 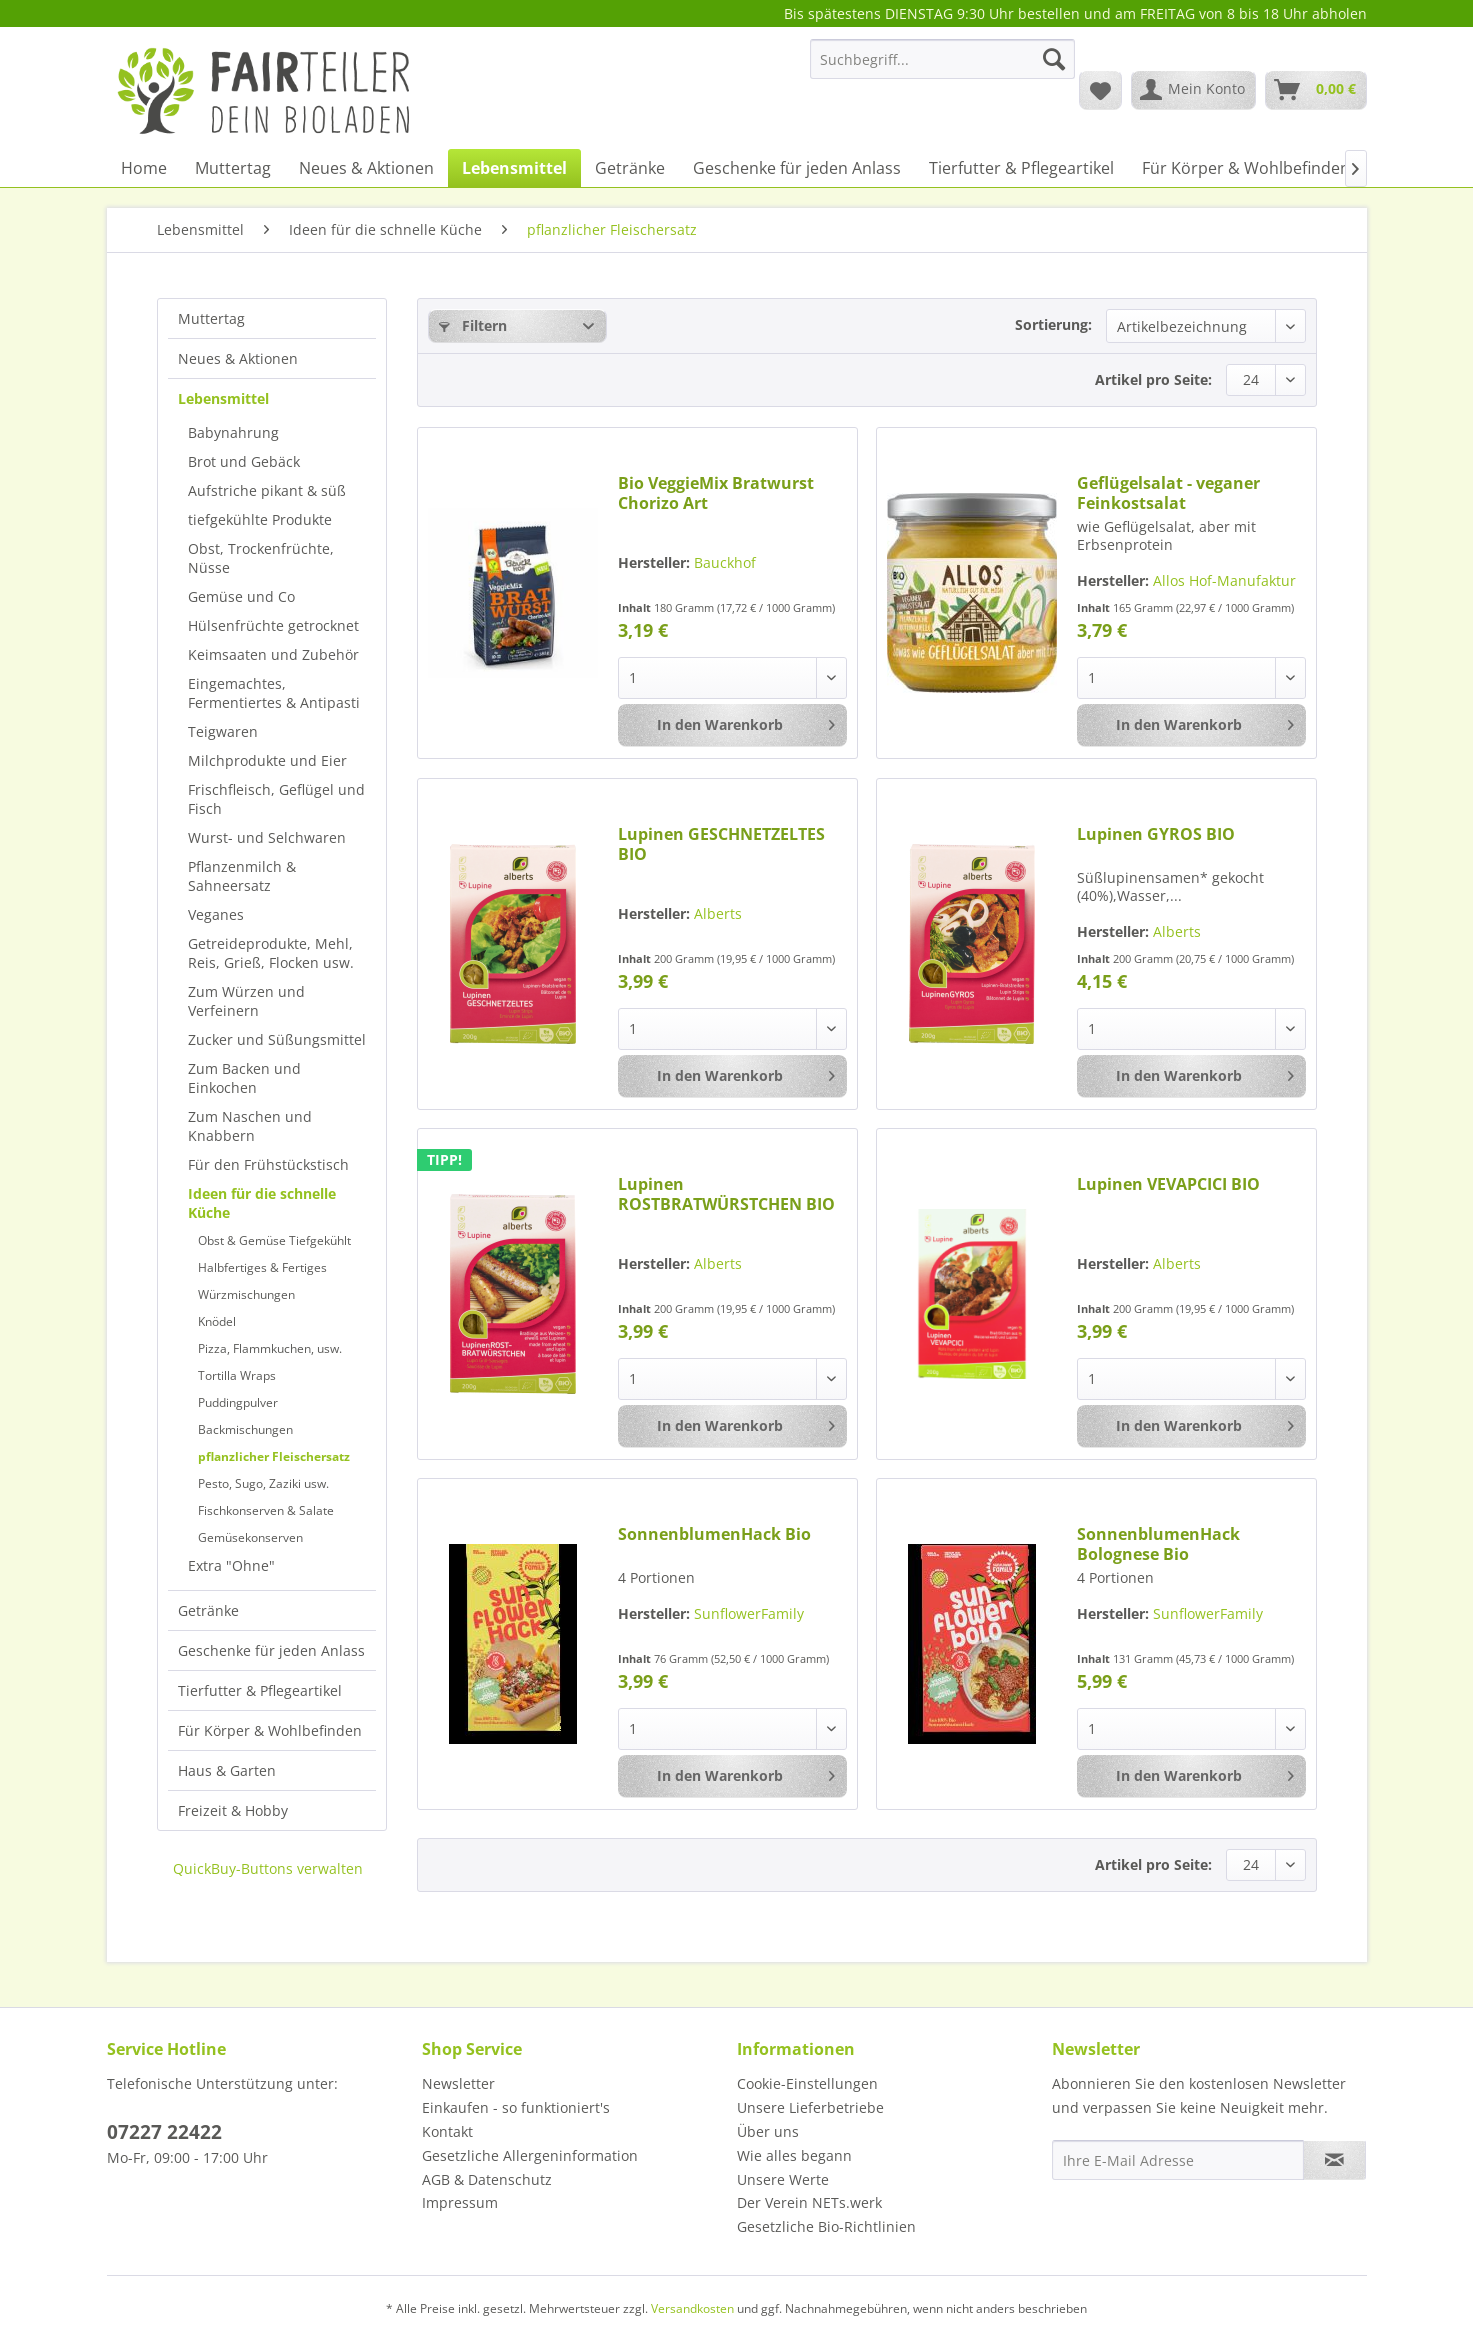 What do you see at coordinates (273, 625) in the screenshot?
I see `Hülsenfrüchte getrocknet` at bounding box center [273, 625].